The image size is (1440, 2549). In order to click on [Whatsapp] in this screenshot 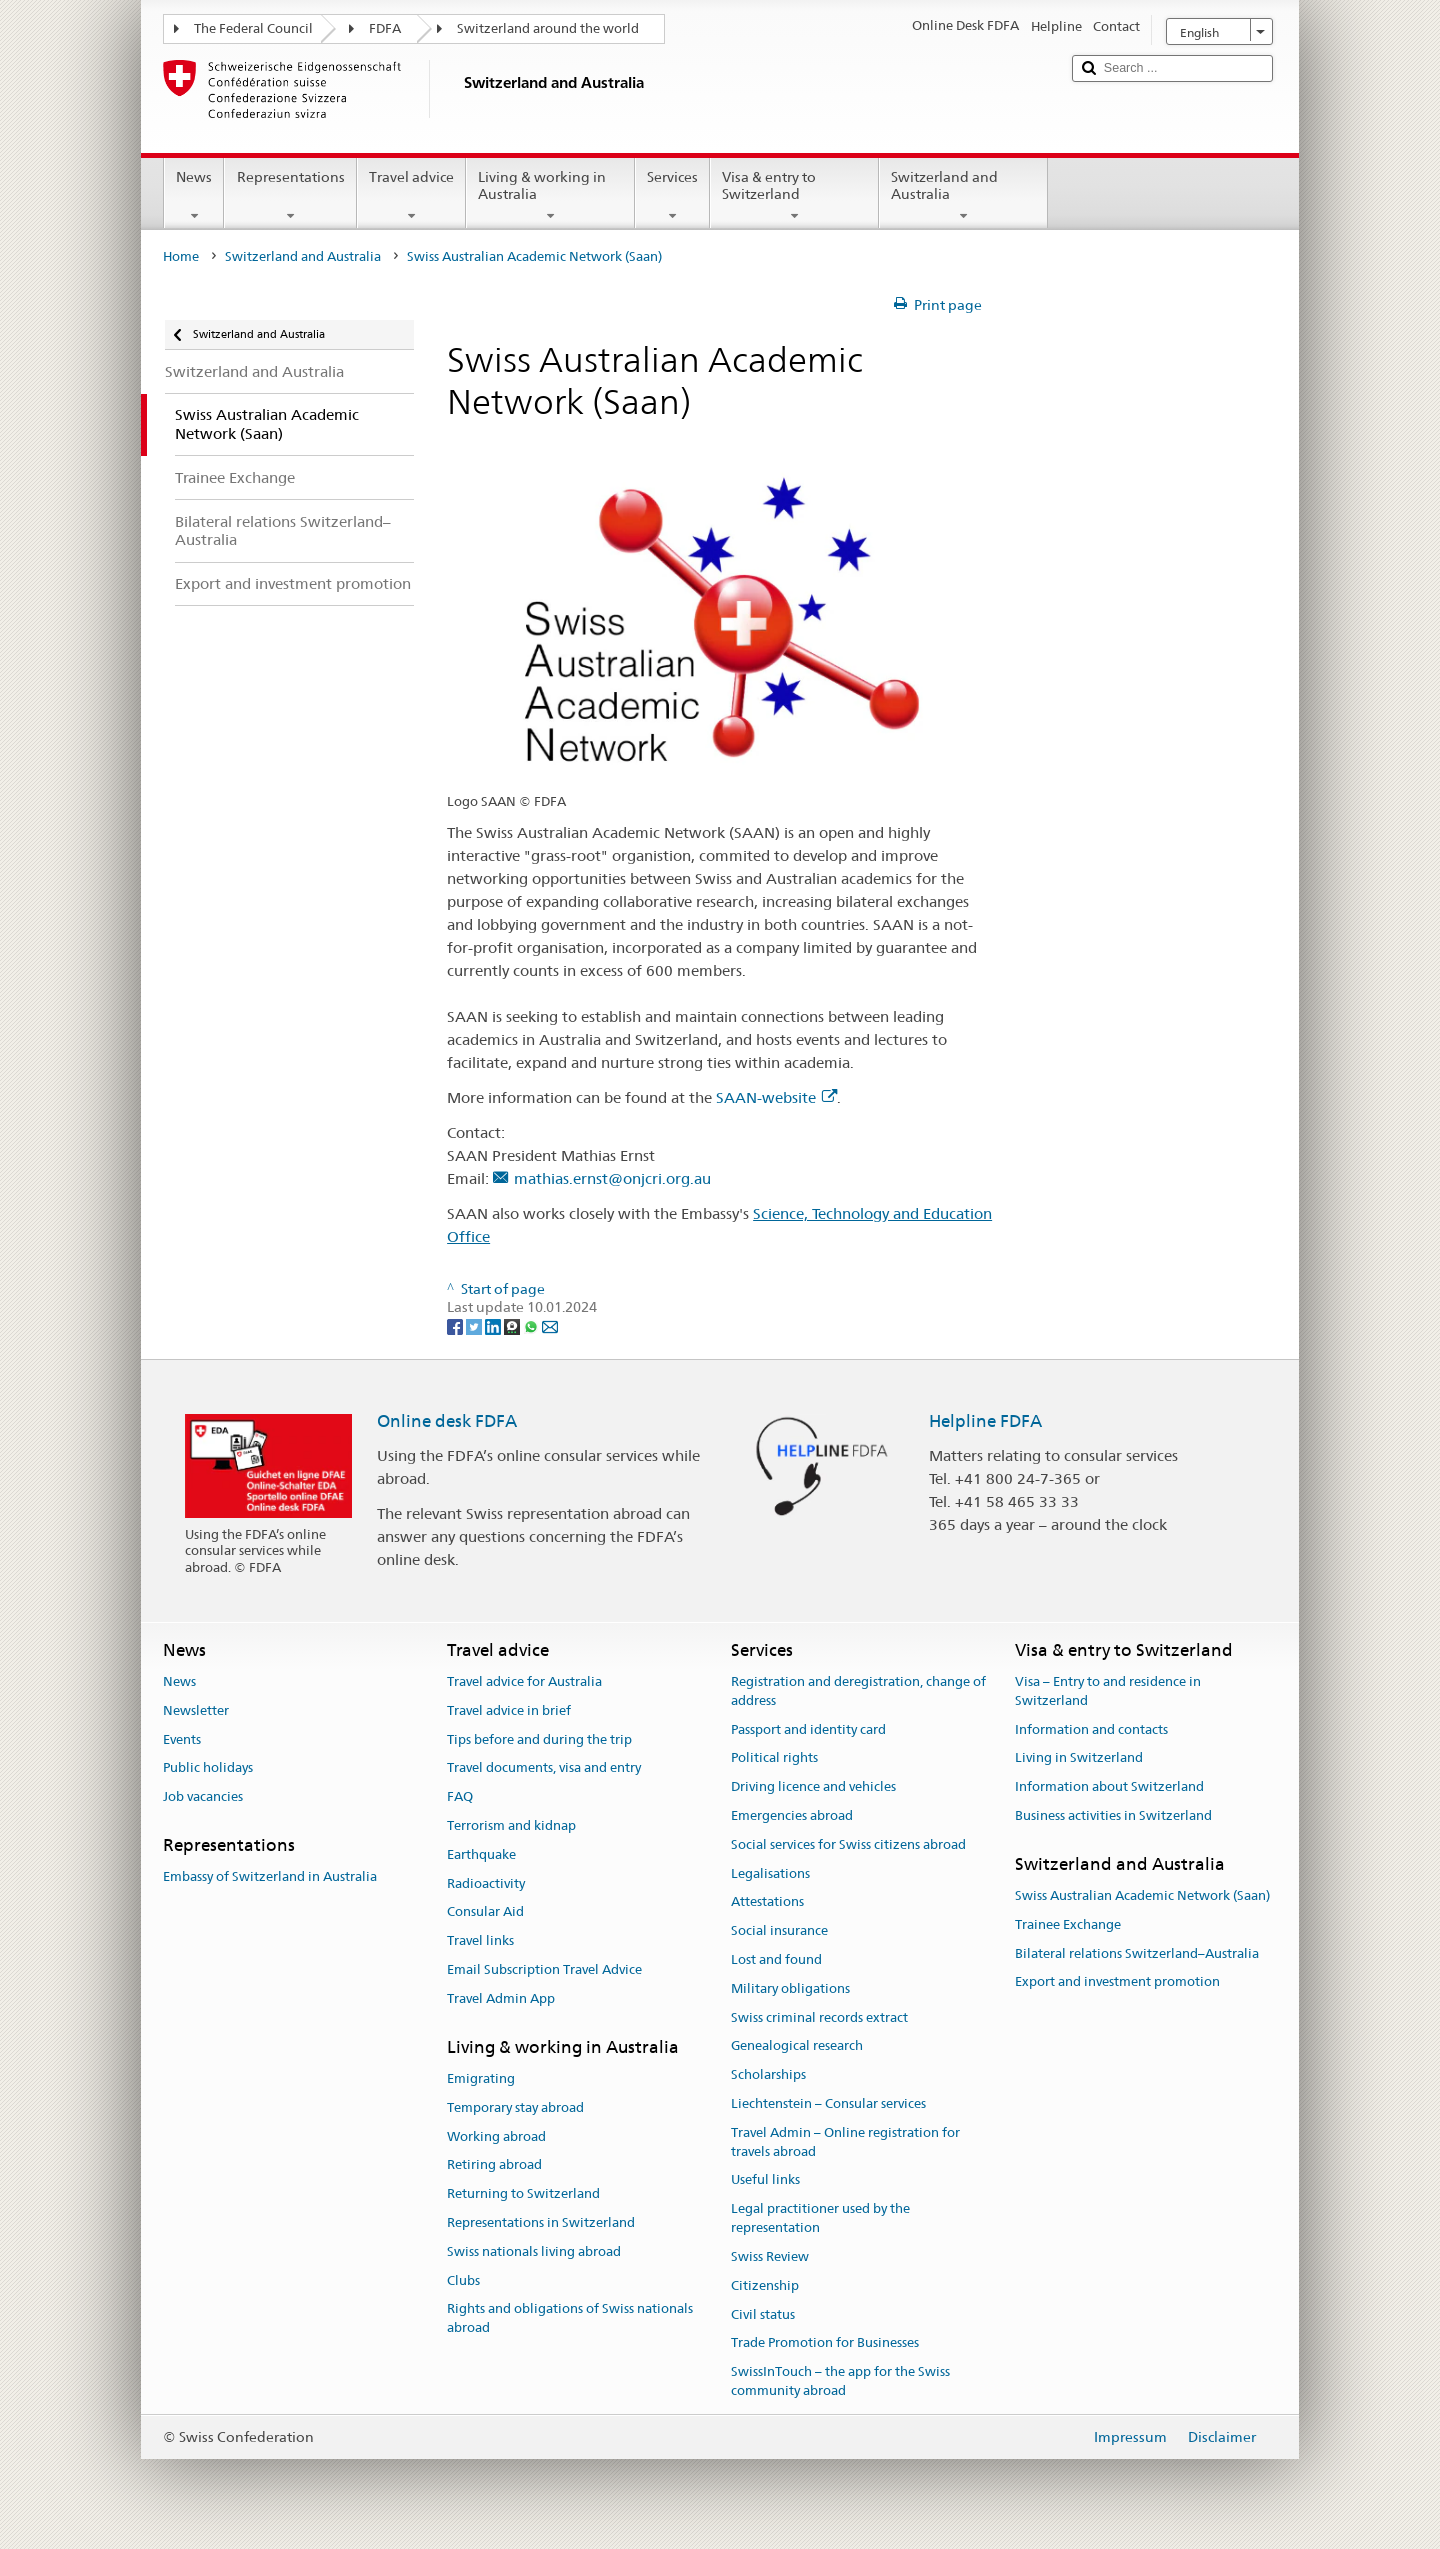, I will do `click(532, 1326)`.